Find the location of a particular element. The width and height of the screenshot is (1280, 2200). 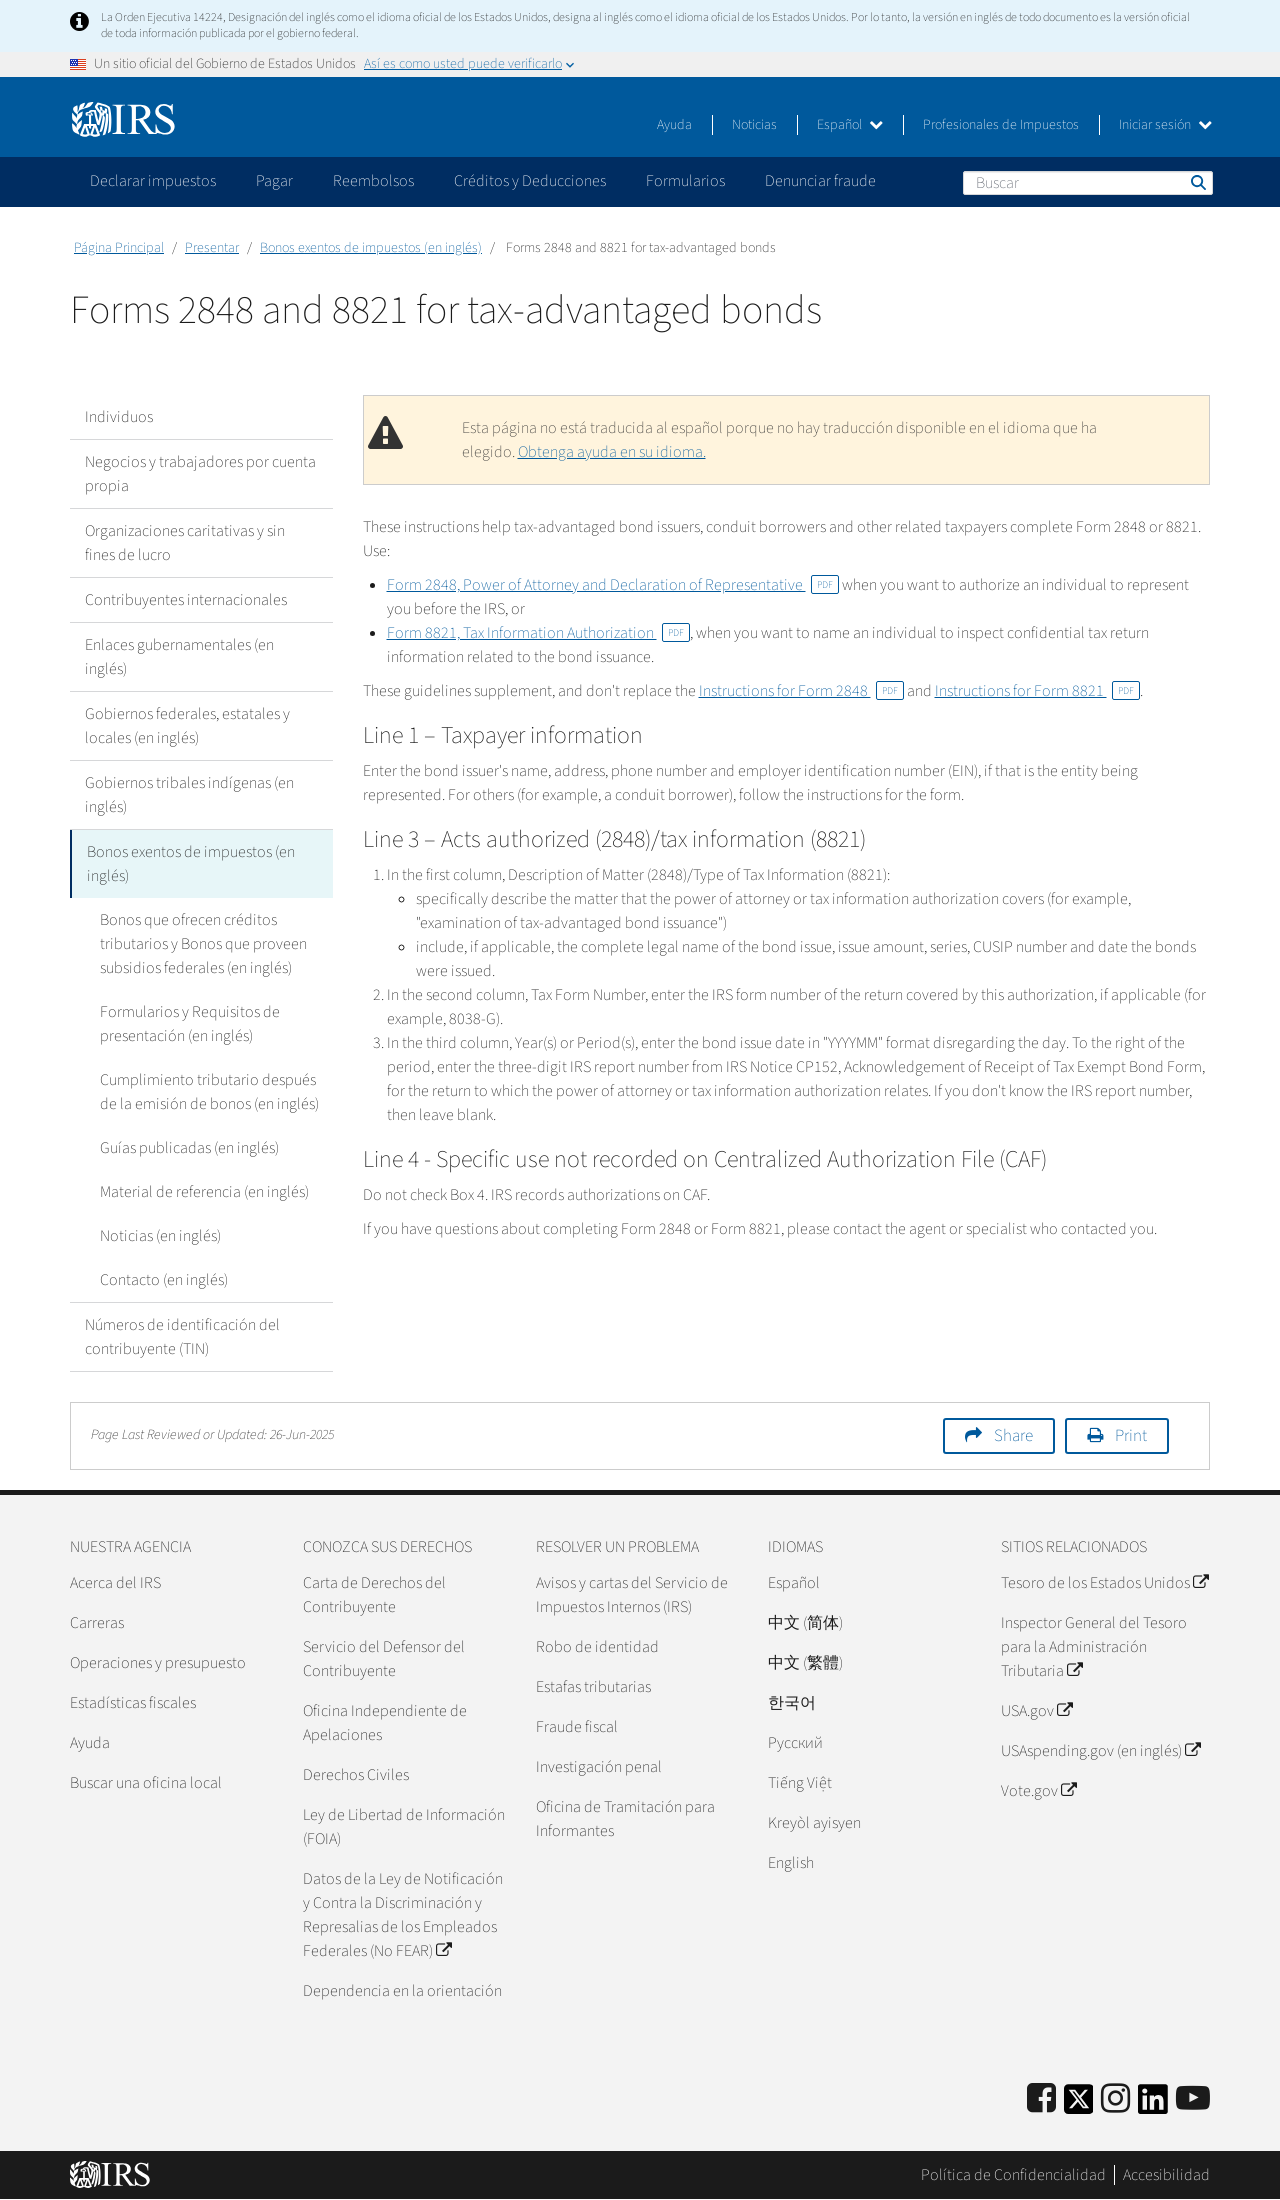

Créditos y Deducciones [application] is located at coordinates (530, 181).